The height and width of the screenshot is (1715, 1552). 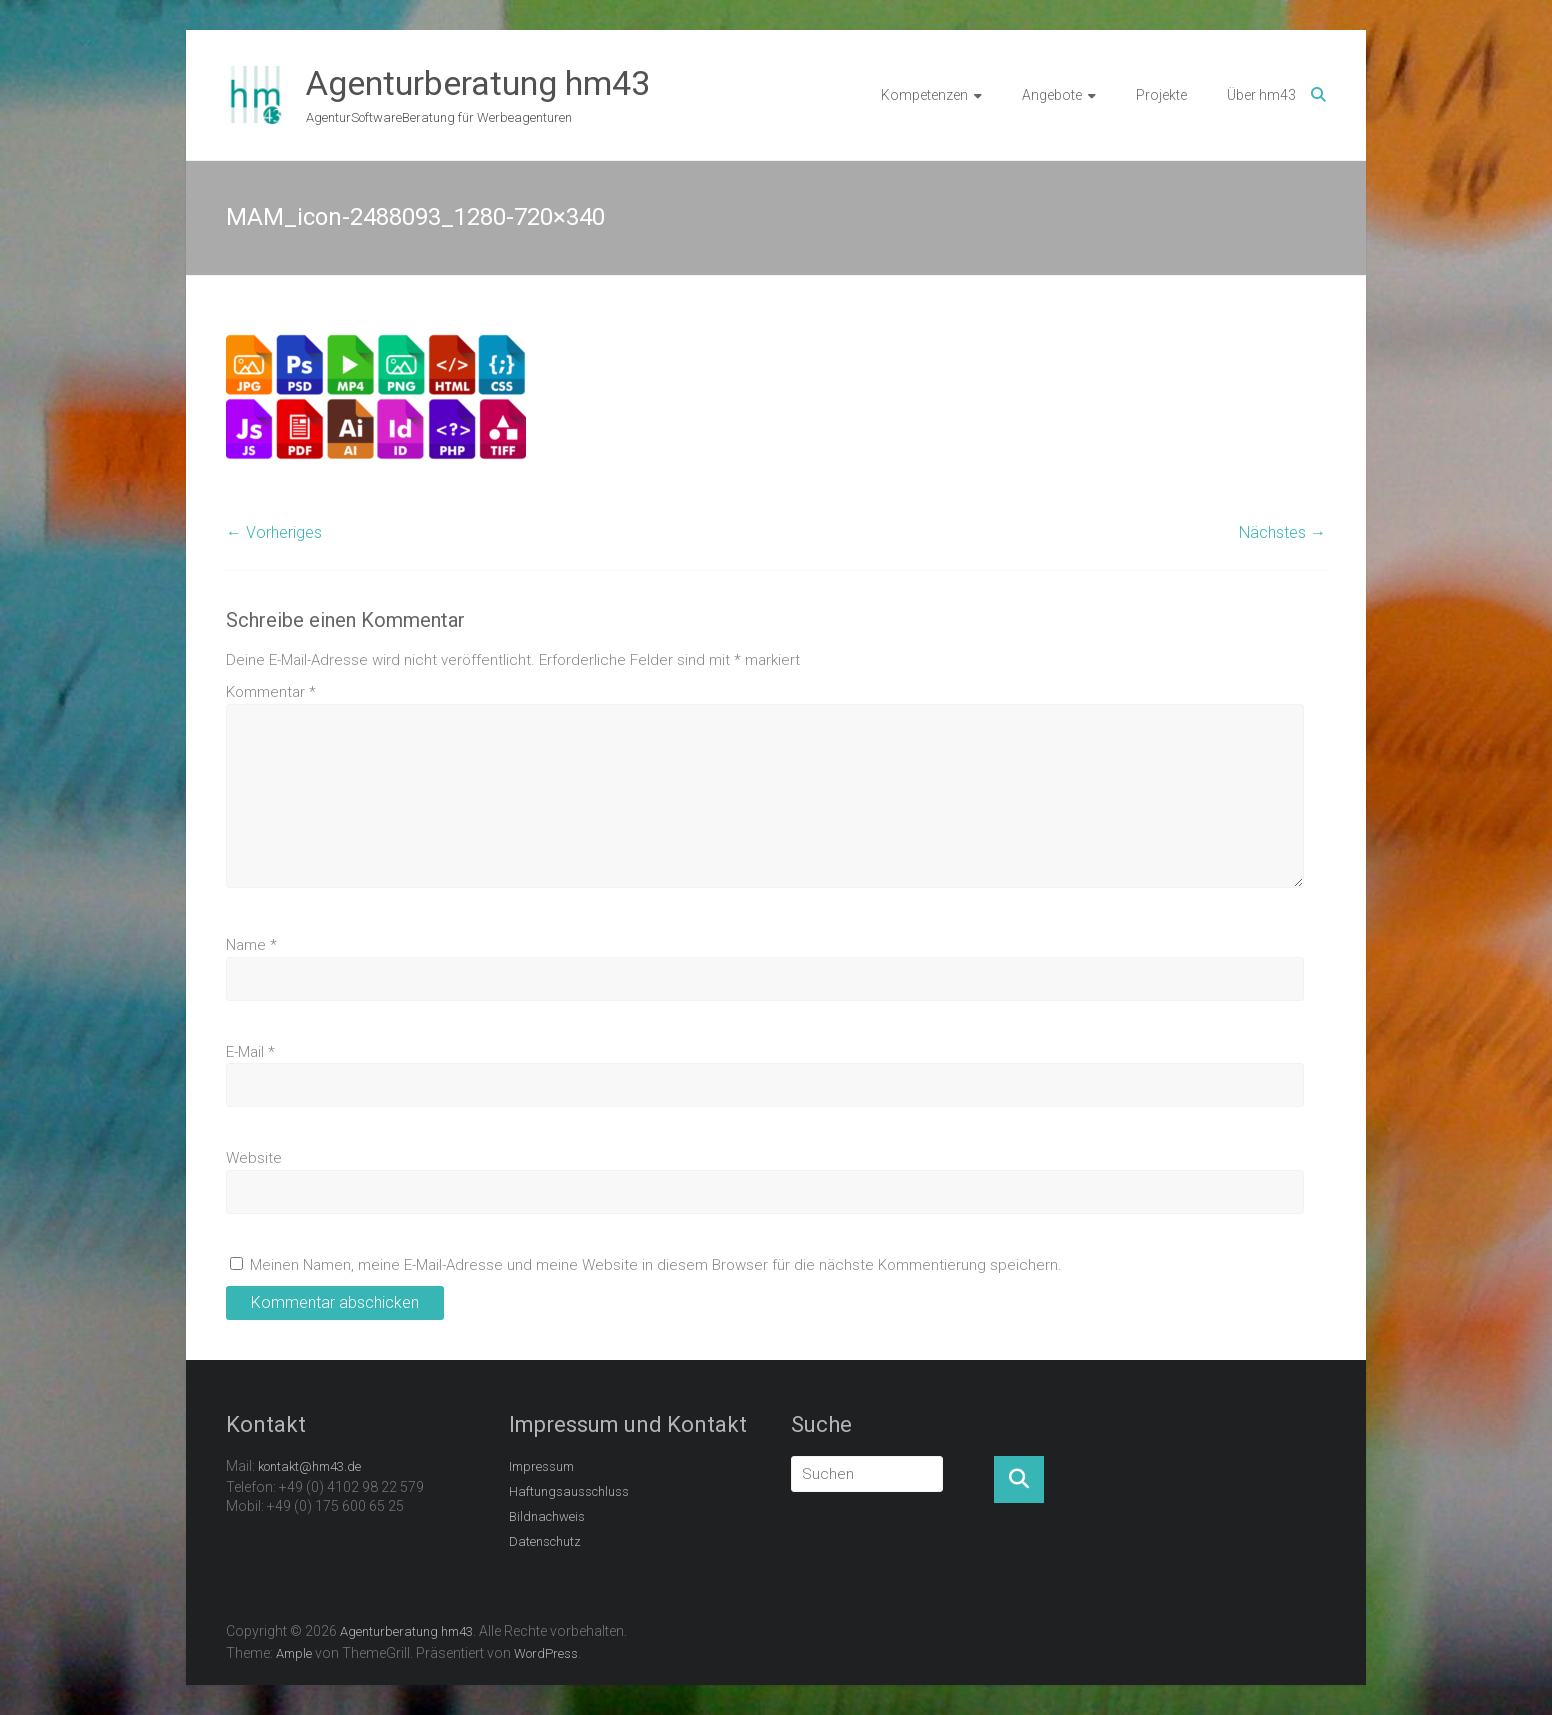 What do you see at coordinates (309, 1466) in the screenshot?
I see `kontakt@hm43.de` at bounding box center [309, 1466].